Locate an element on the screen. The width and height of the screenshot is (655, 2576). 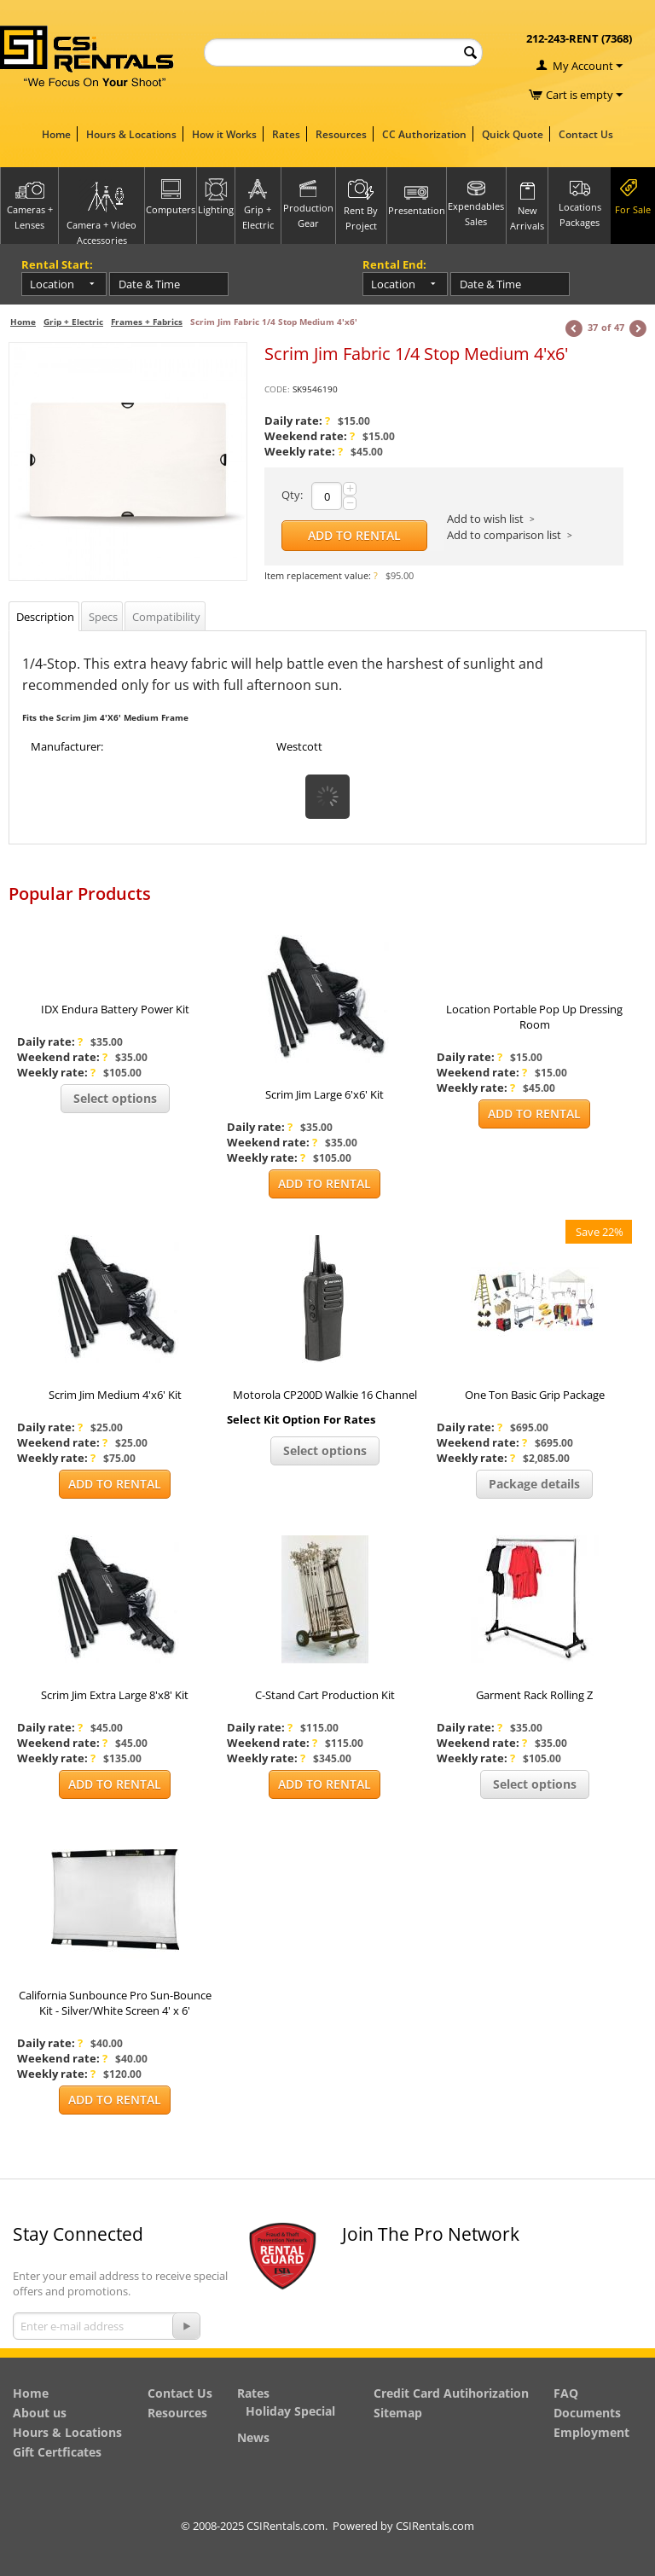
California Sunbounce Pro Sun-Bounce Kit - Silver/White Screen 4' x 6' is located at coordinates (115, 2002).